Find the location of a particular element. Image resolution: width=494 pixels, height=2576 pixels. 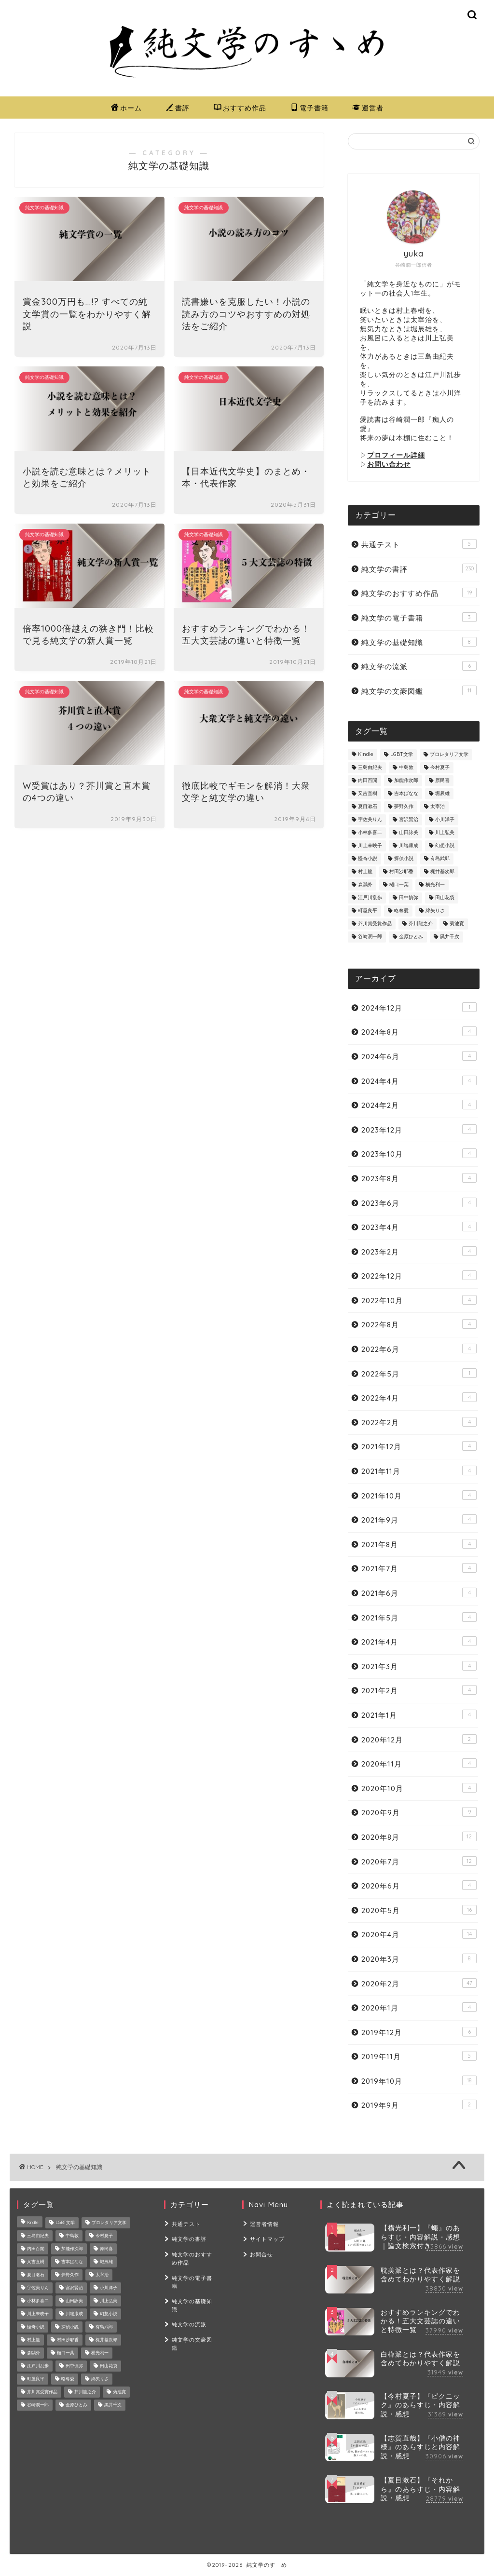

2020年9月 is located at coordinates (419, 1812).